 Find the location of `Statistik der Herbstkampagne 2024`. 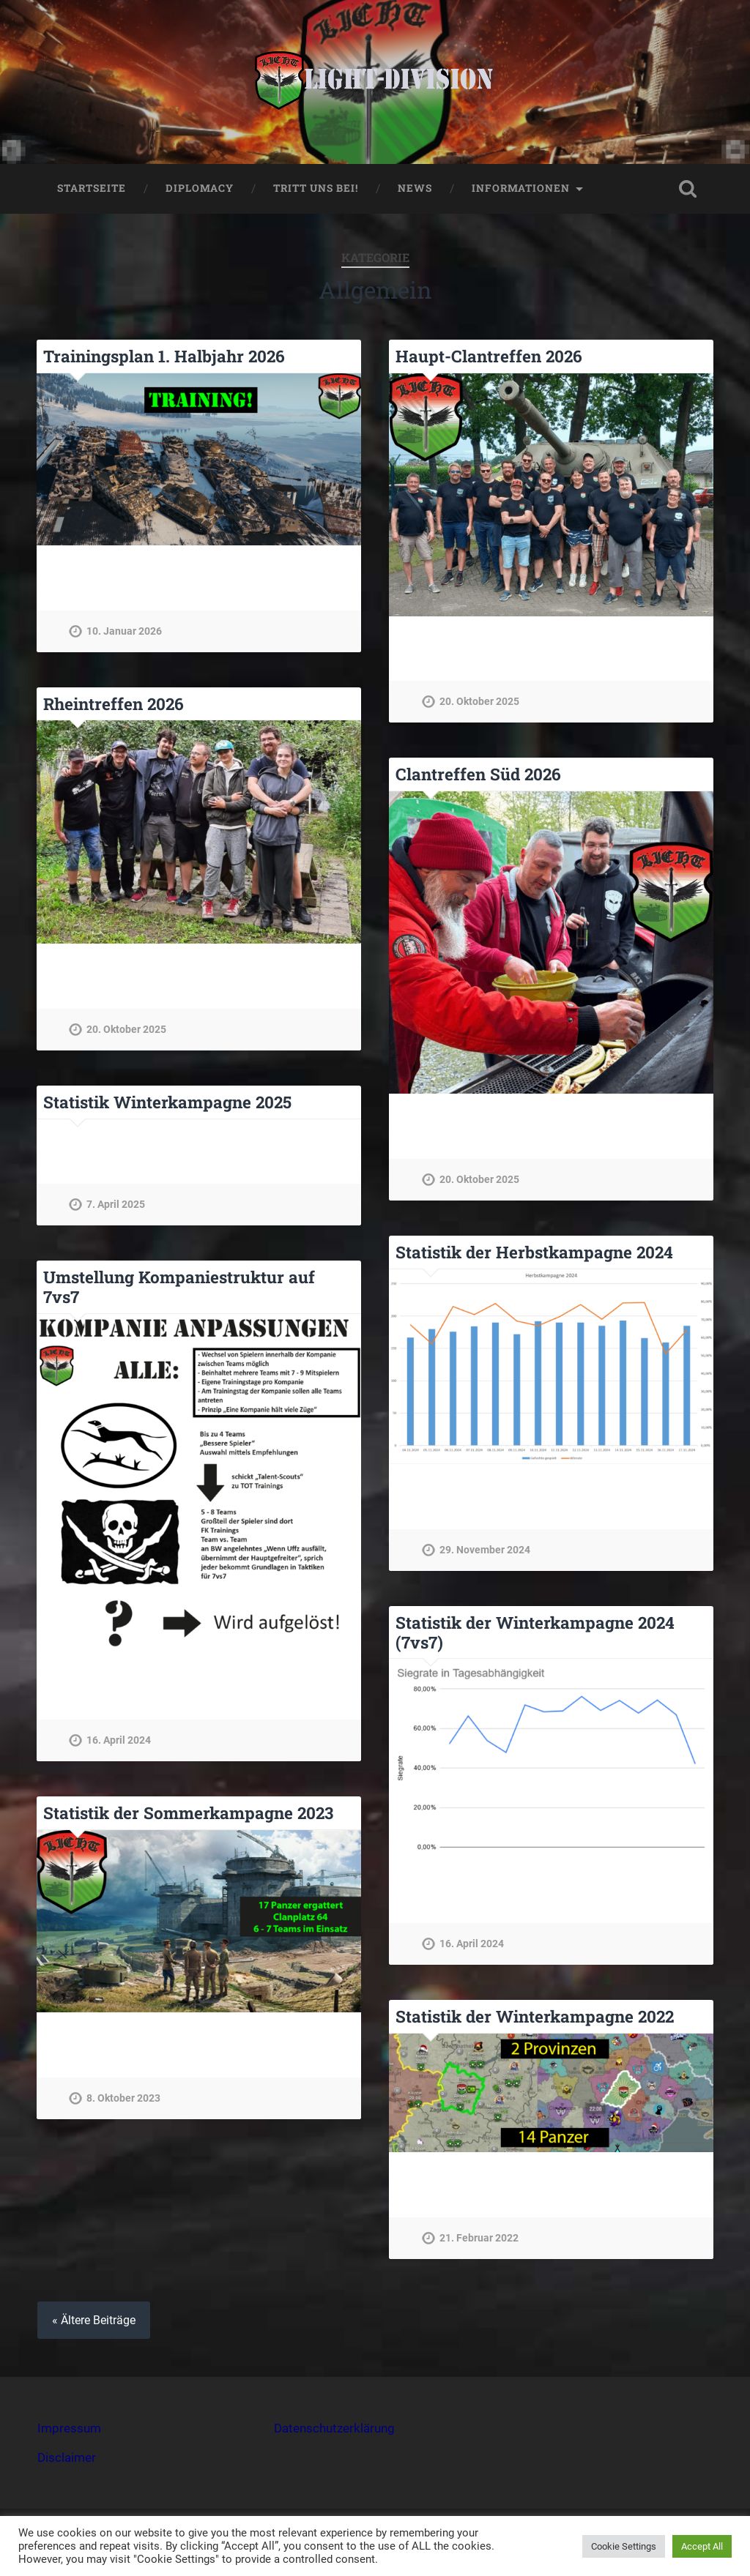

Statistik der Herbstkampagne 2024 is located at coordinates (534, 1252).